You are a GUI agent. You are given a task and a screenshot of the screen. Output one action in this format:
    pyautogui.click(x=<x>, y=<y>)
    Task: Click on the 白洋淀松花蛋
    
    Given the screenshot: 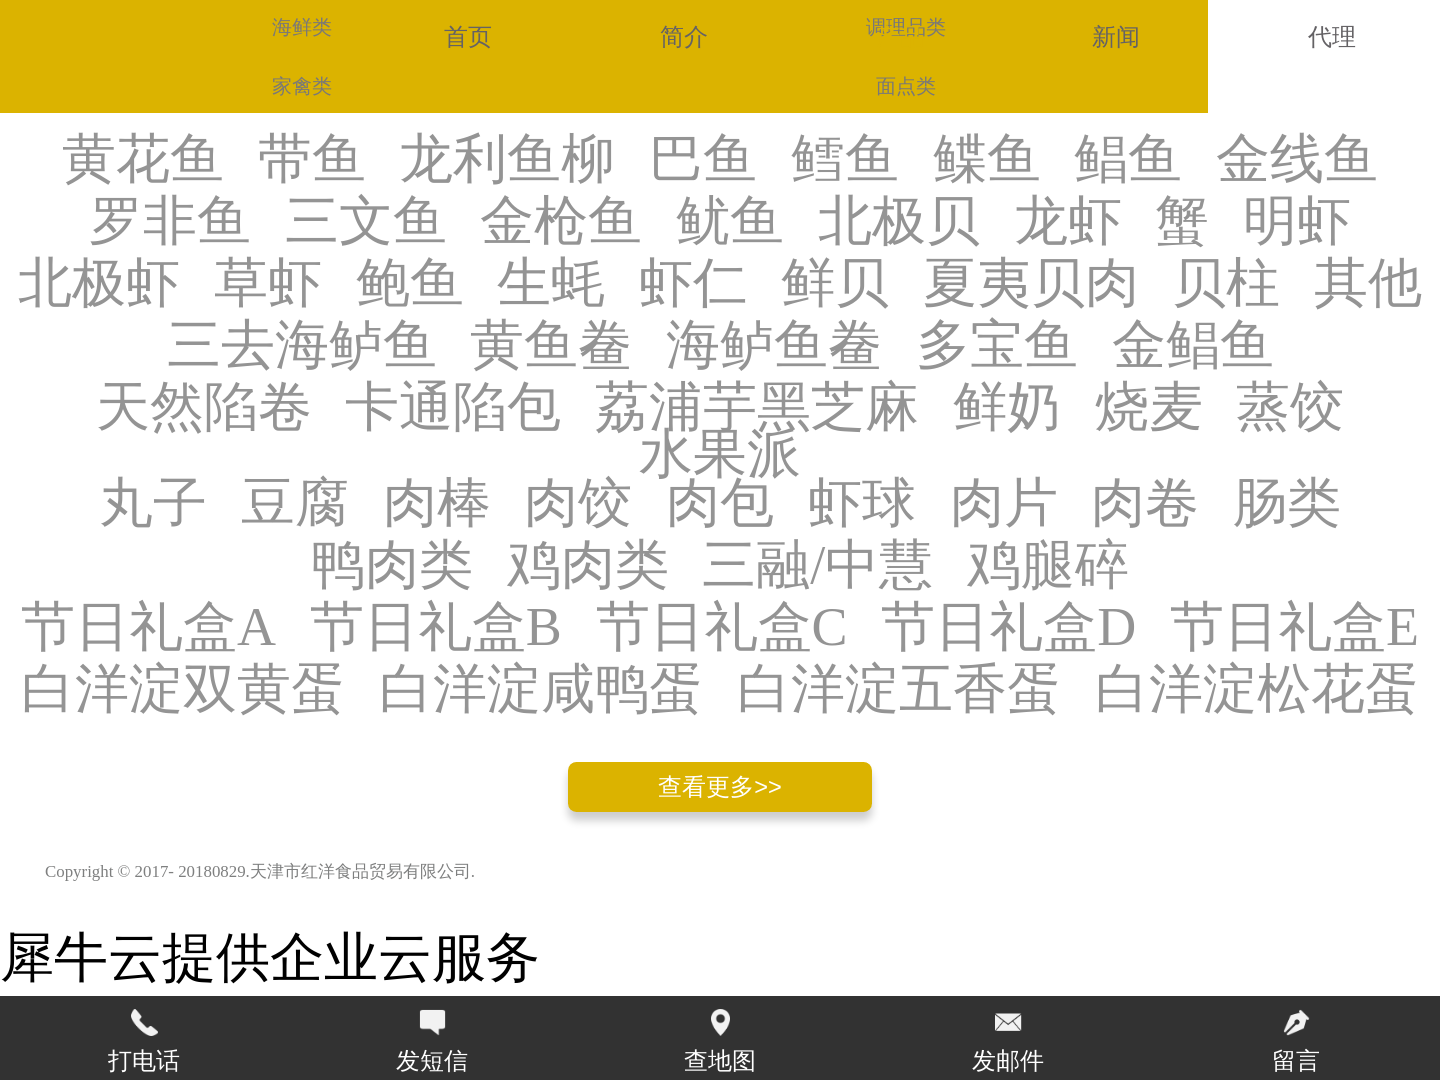 What is the action you would take?
    pyautogui.click(x=1257, y=690)
    